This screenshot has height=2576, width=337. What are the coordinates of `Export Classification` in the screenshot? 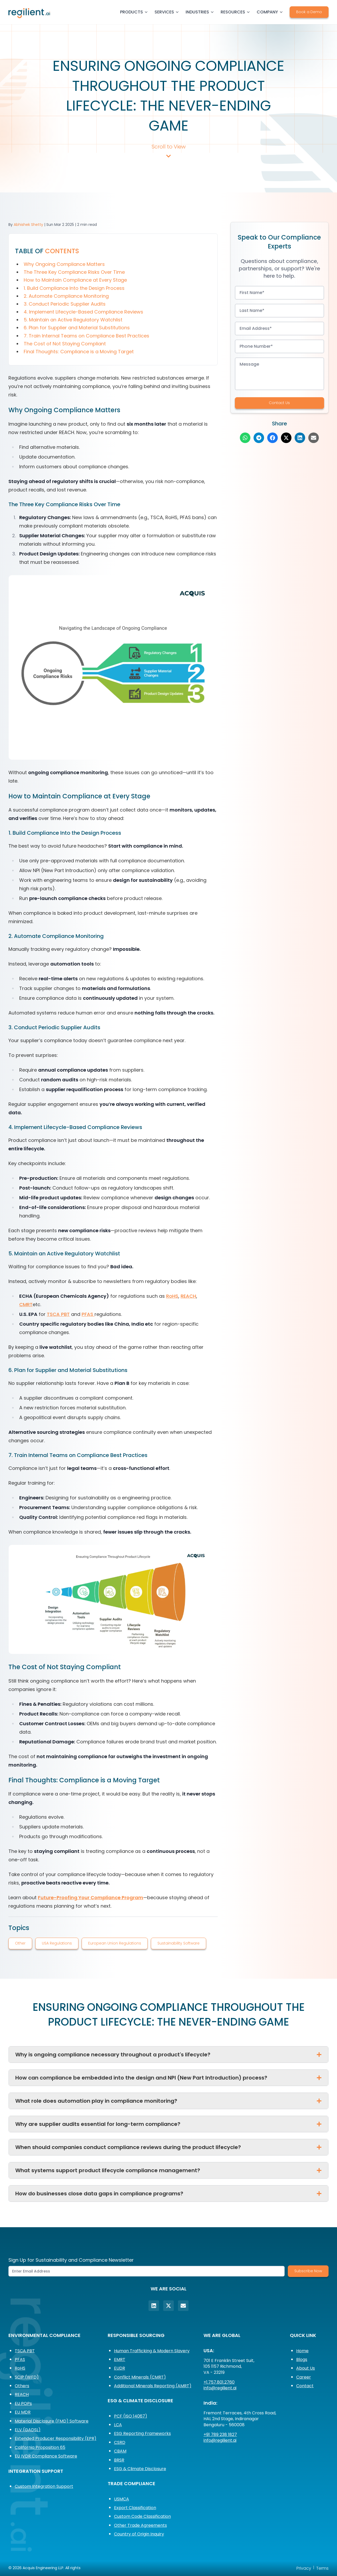 It's located at (135, 2508).